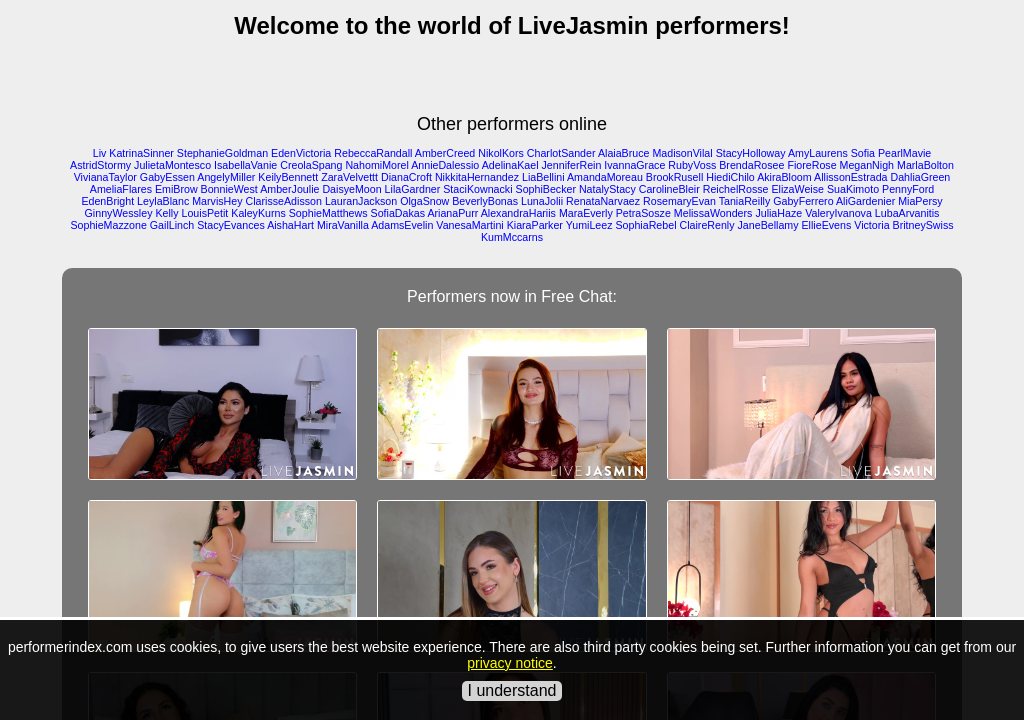  Describe the element at coordinates (669, 189) in the screenshot. I see `CarolineBleir` at that location.